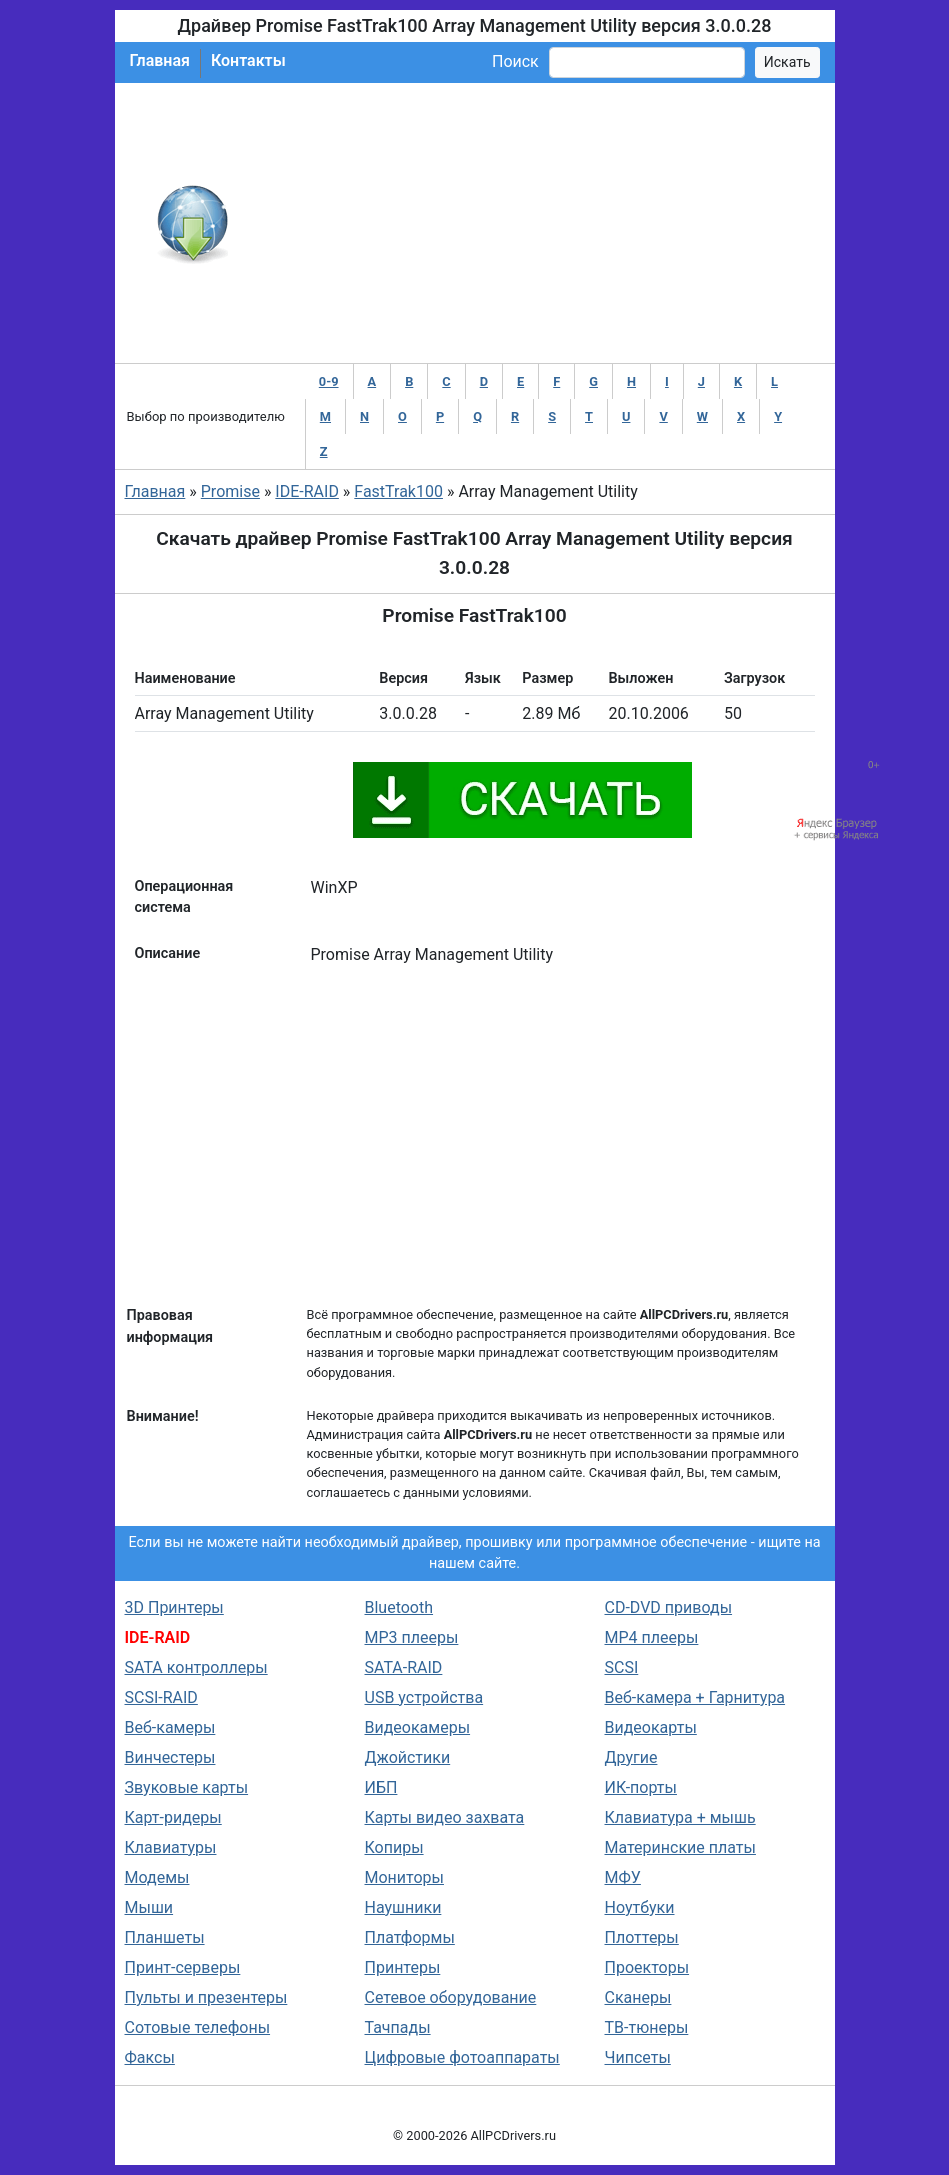  Describe the element at coordinates (631, 1757) in the screenshot. I see `Другие` at that location.